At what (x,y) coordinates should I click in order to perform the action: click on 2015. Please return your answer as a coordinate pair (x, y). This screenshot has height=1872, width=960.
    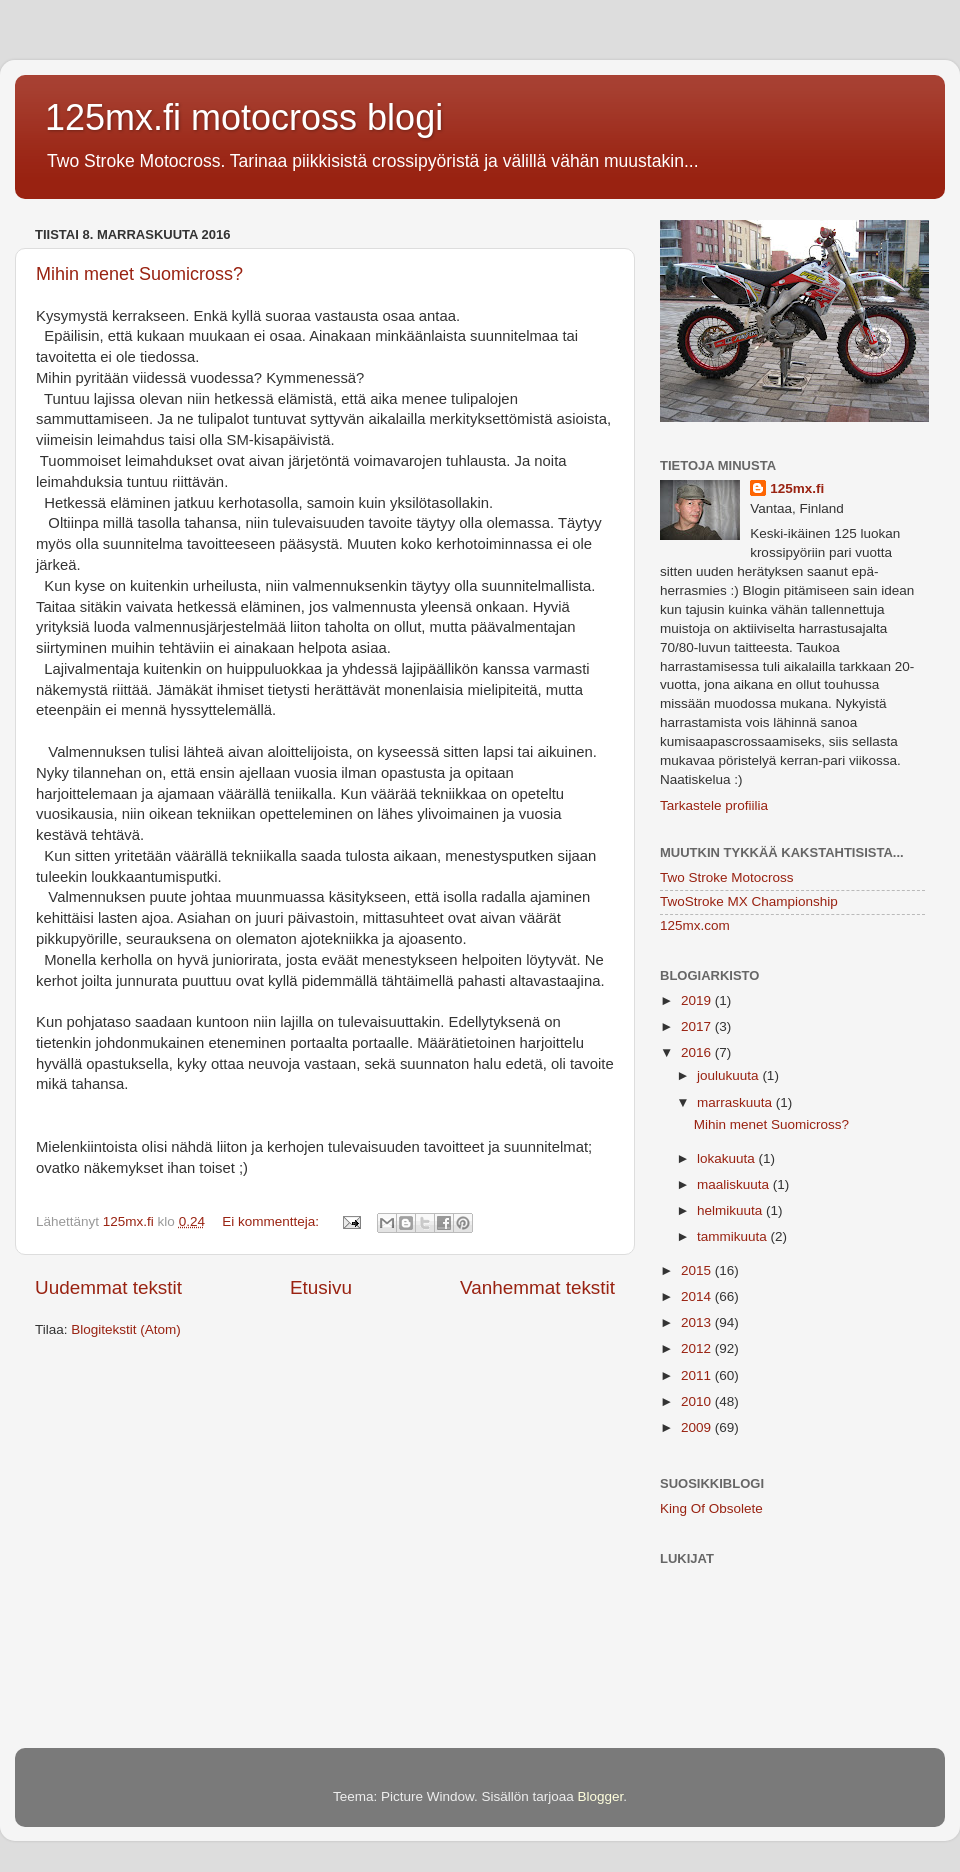
    Looking at the image, I should click on (698, 1270).